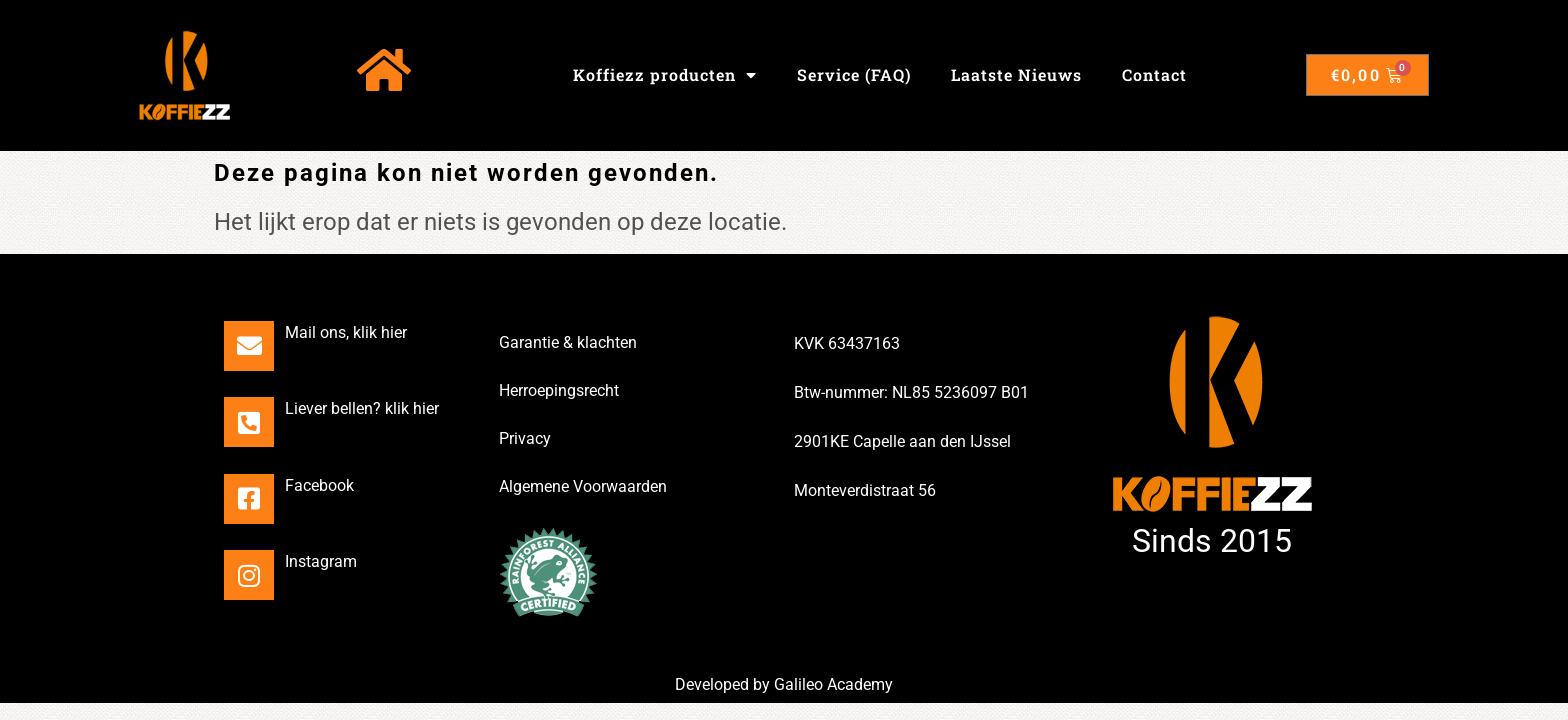 This screenshot has height=720, width=1568. Describe the element at coordinates (583, 486) in the screenshot. I see `Algemene Voorwaarden` at that location.